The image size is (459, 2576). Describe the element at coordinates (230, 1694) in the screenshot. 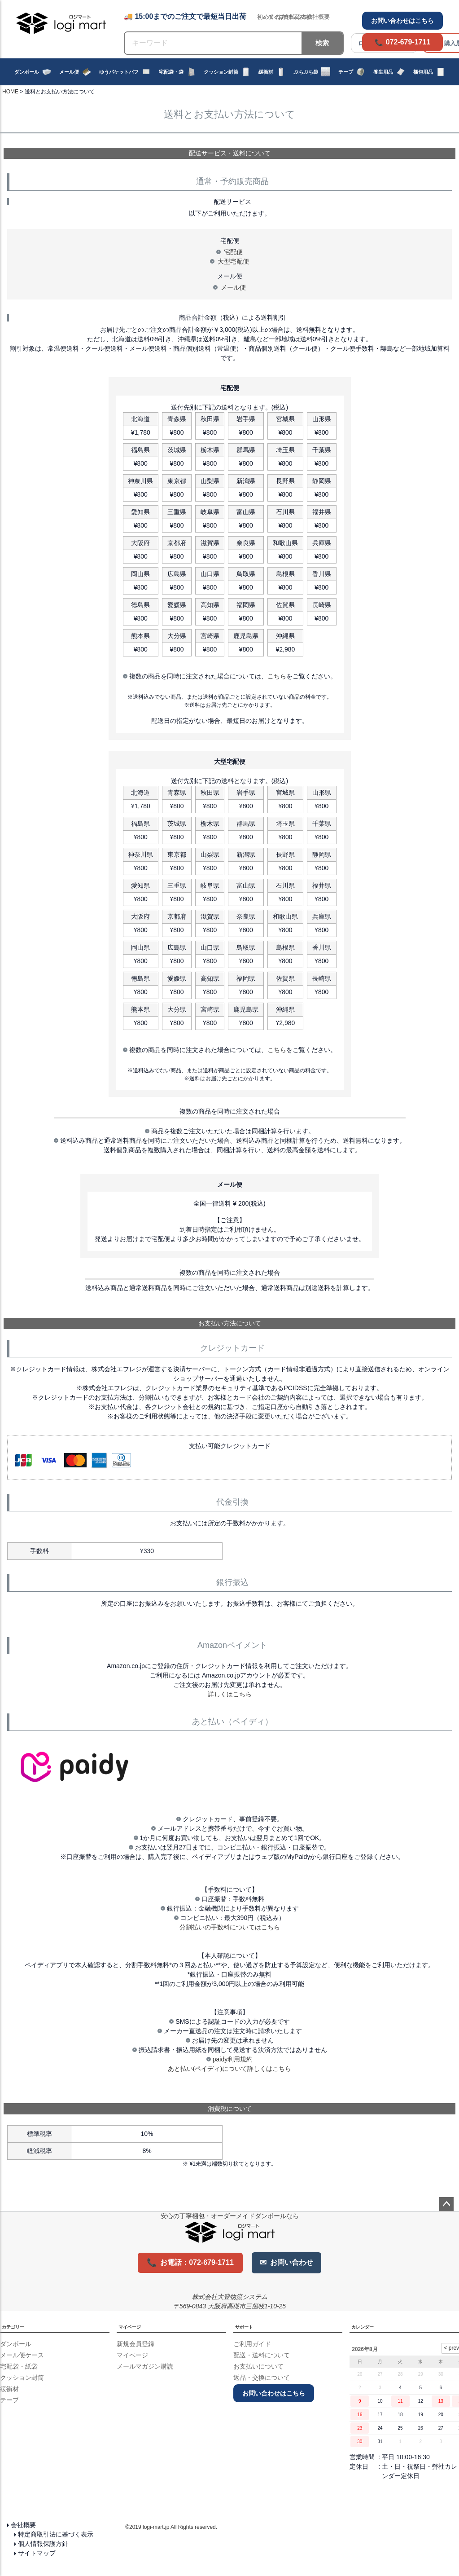

I see `詳しくはこちら` at that location.